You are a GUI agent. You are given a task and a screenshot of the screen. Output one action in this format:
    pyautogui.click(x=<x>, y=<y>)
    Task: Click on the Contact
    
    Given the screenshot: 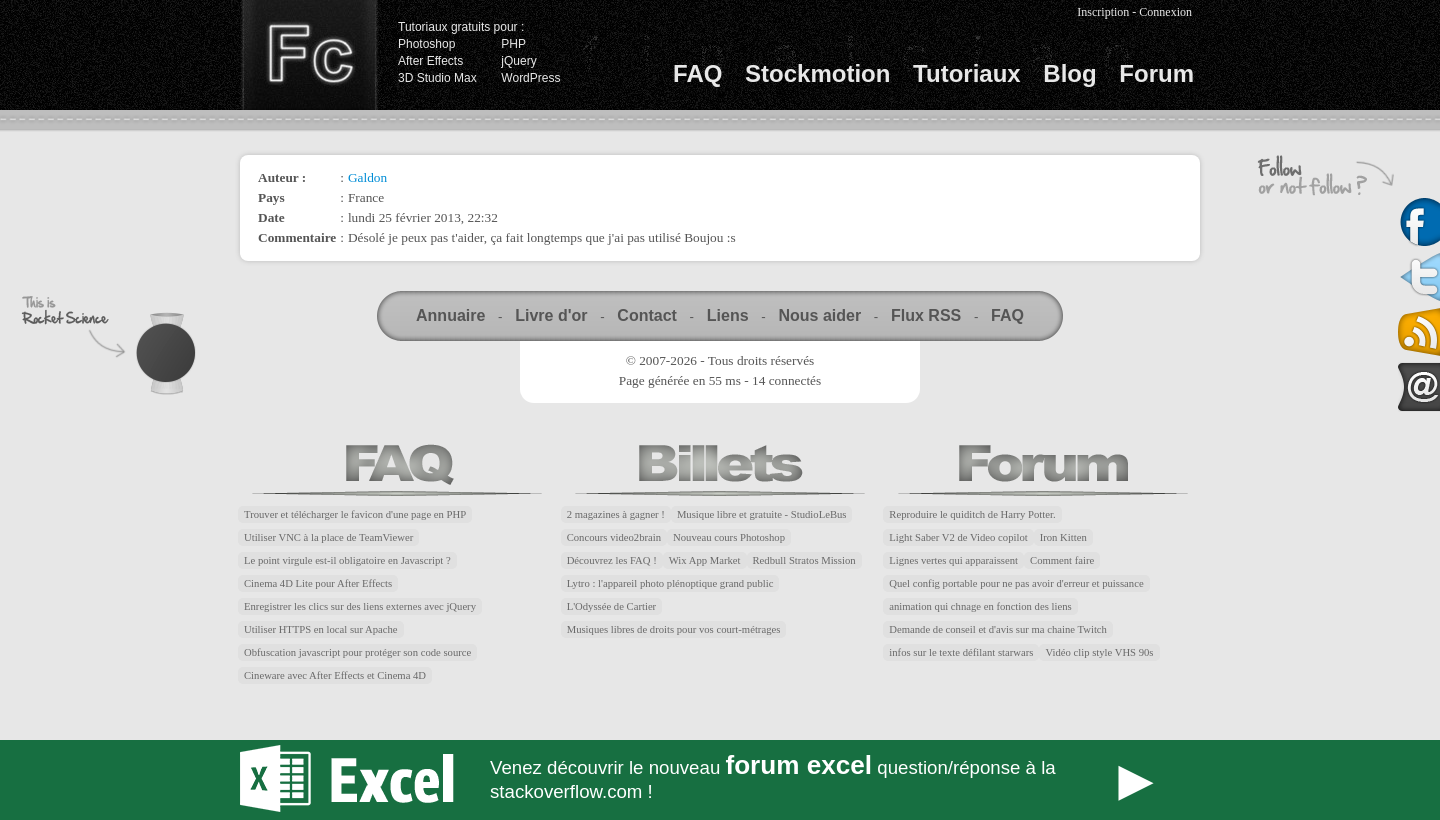 What is the action you would take?
    pyautogui.click(x=647, y=315)
    